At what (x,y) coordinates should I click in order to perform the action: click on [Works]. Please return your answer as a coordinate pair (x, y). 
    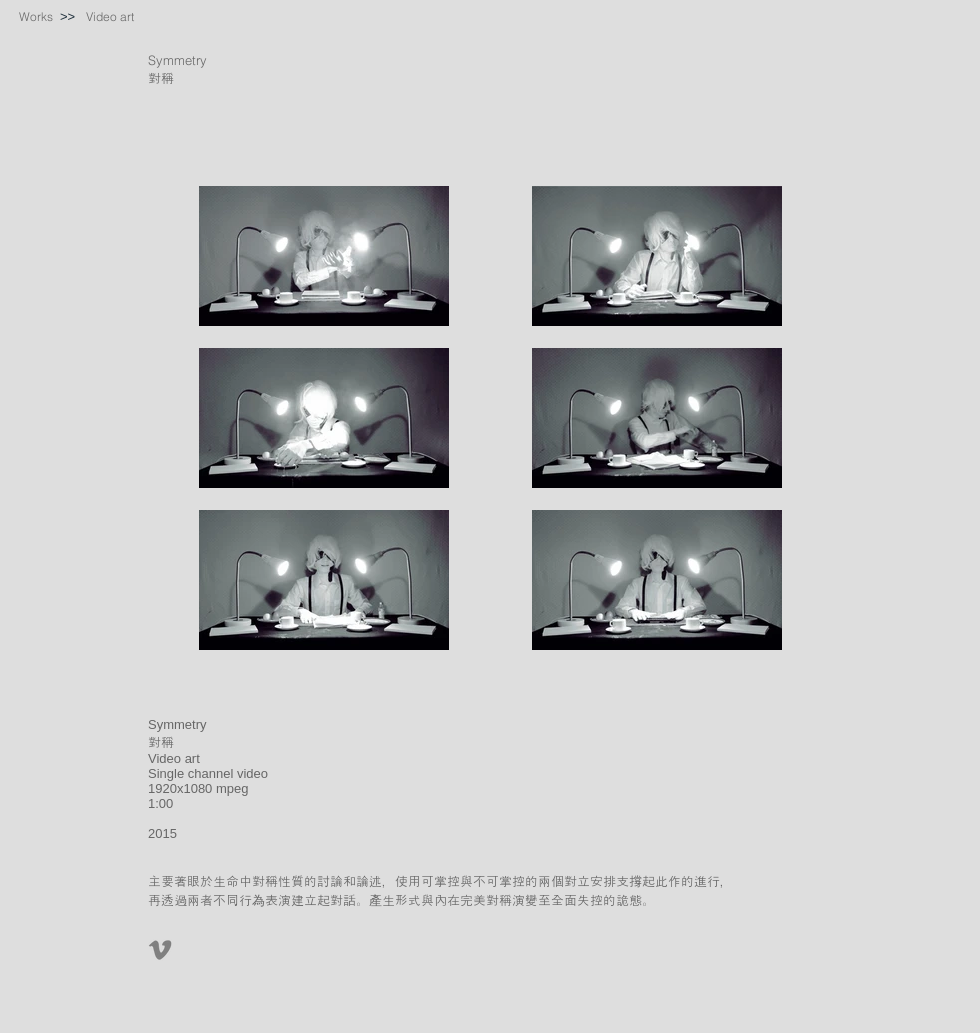
    Looking at the image, I should click on (36, 17).